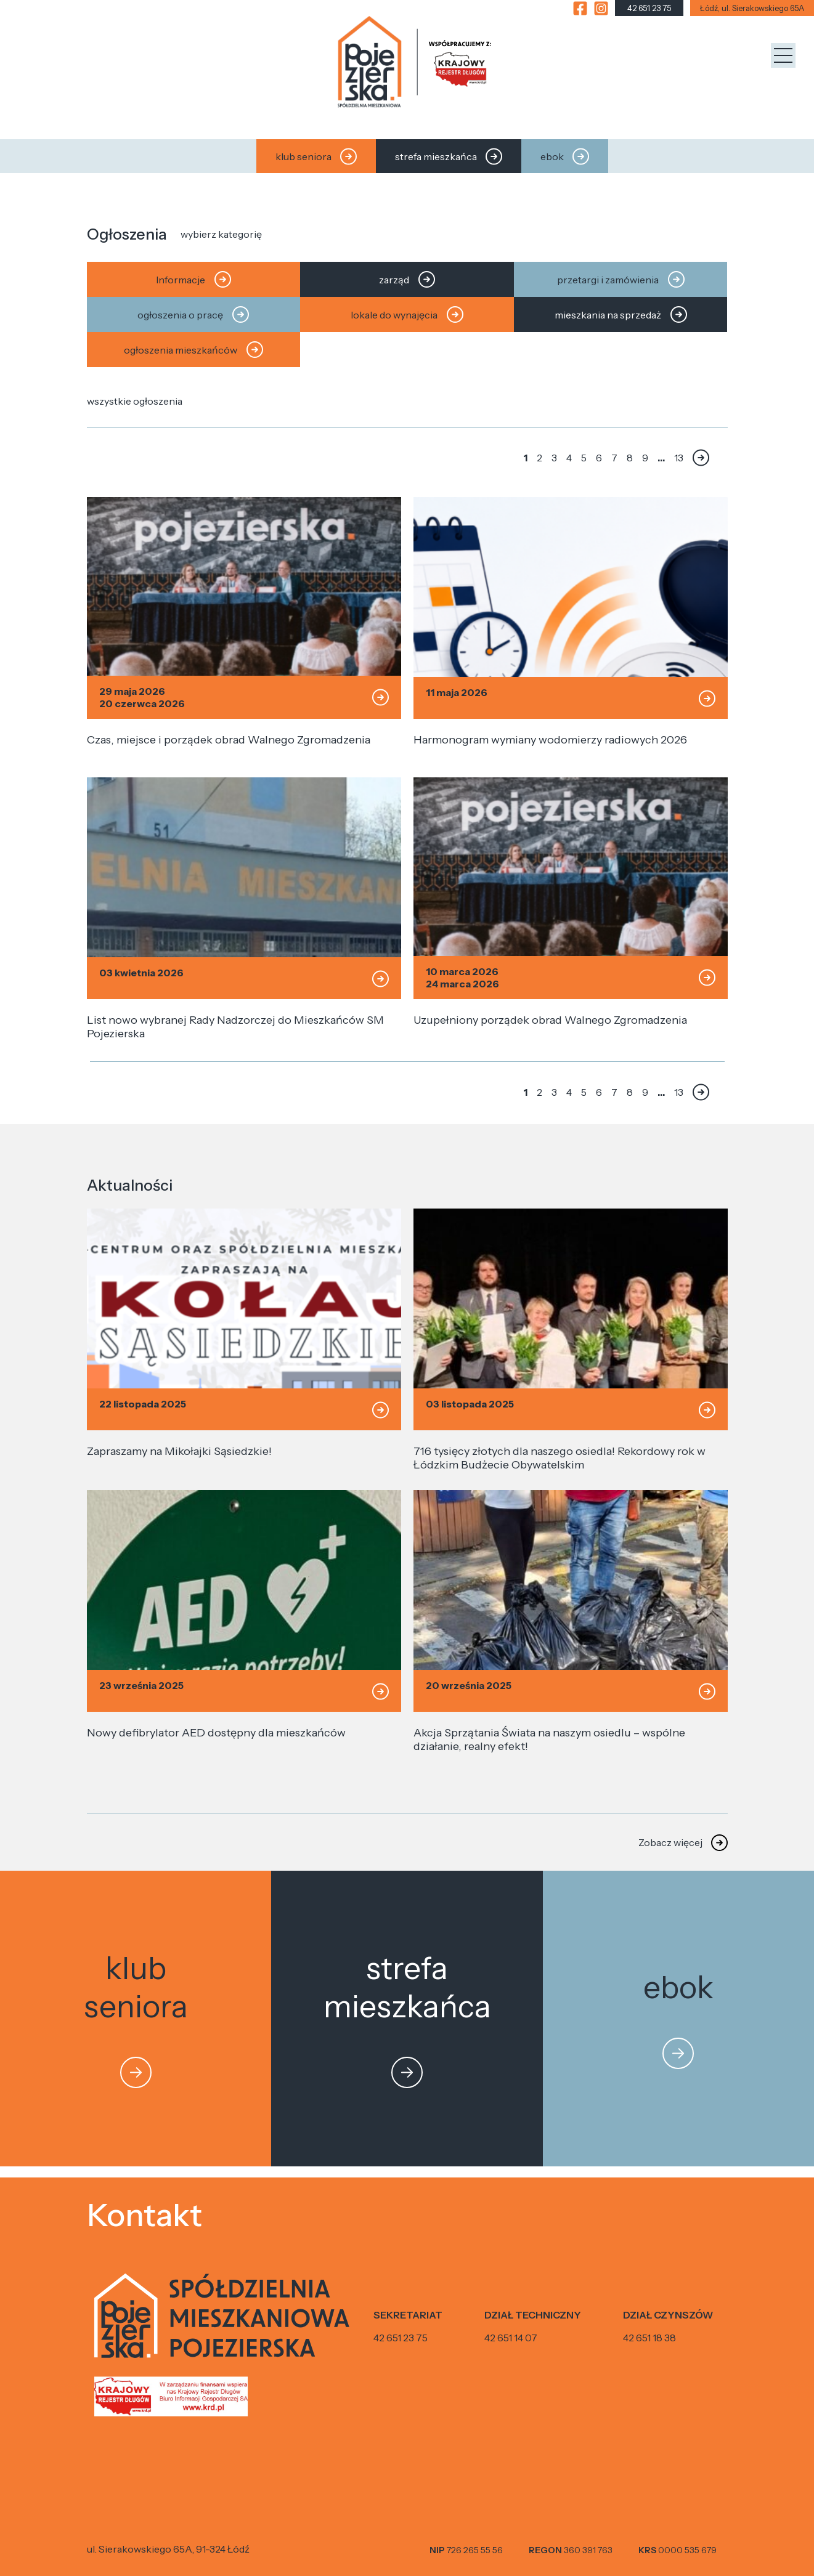 This screenshot has width=814, height=2576. I want to click on ogłoszenia mieszkańców, so click(193, 349).